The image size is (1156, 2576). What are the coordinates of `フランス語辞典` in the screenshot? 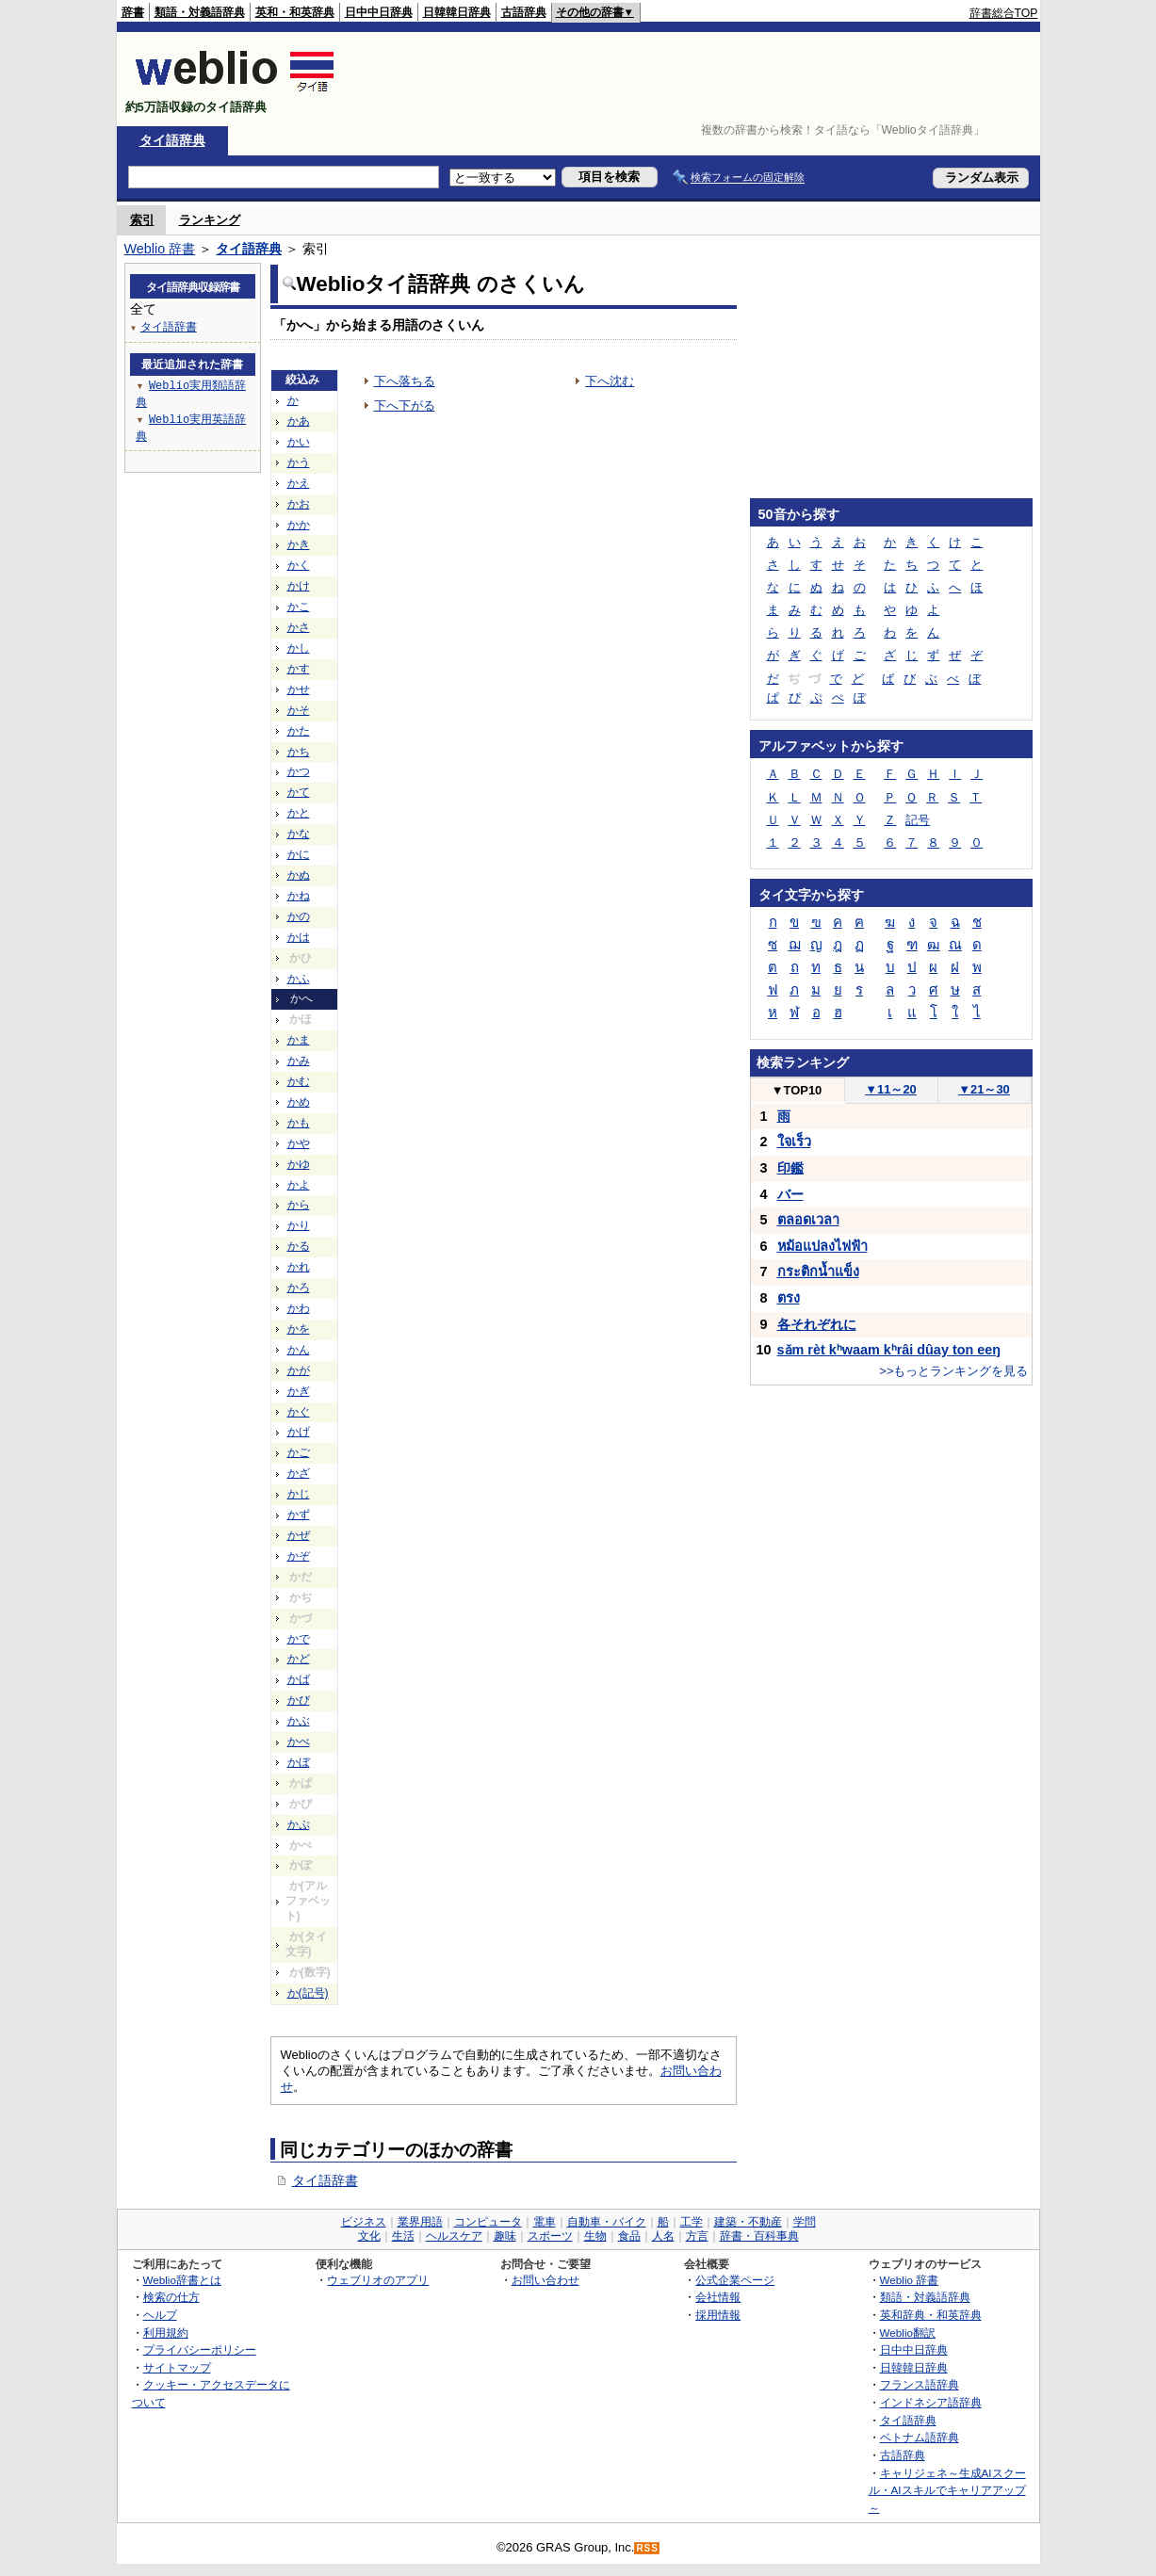 It's located at (919, 2384).